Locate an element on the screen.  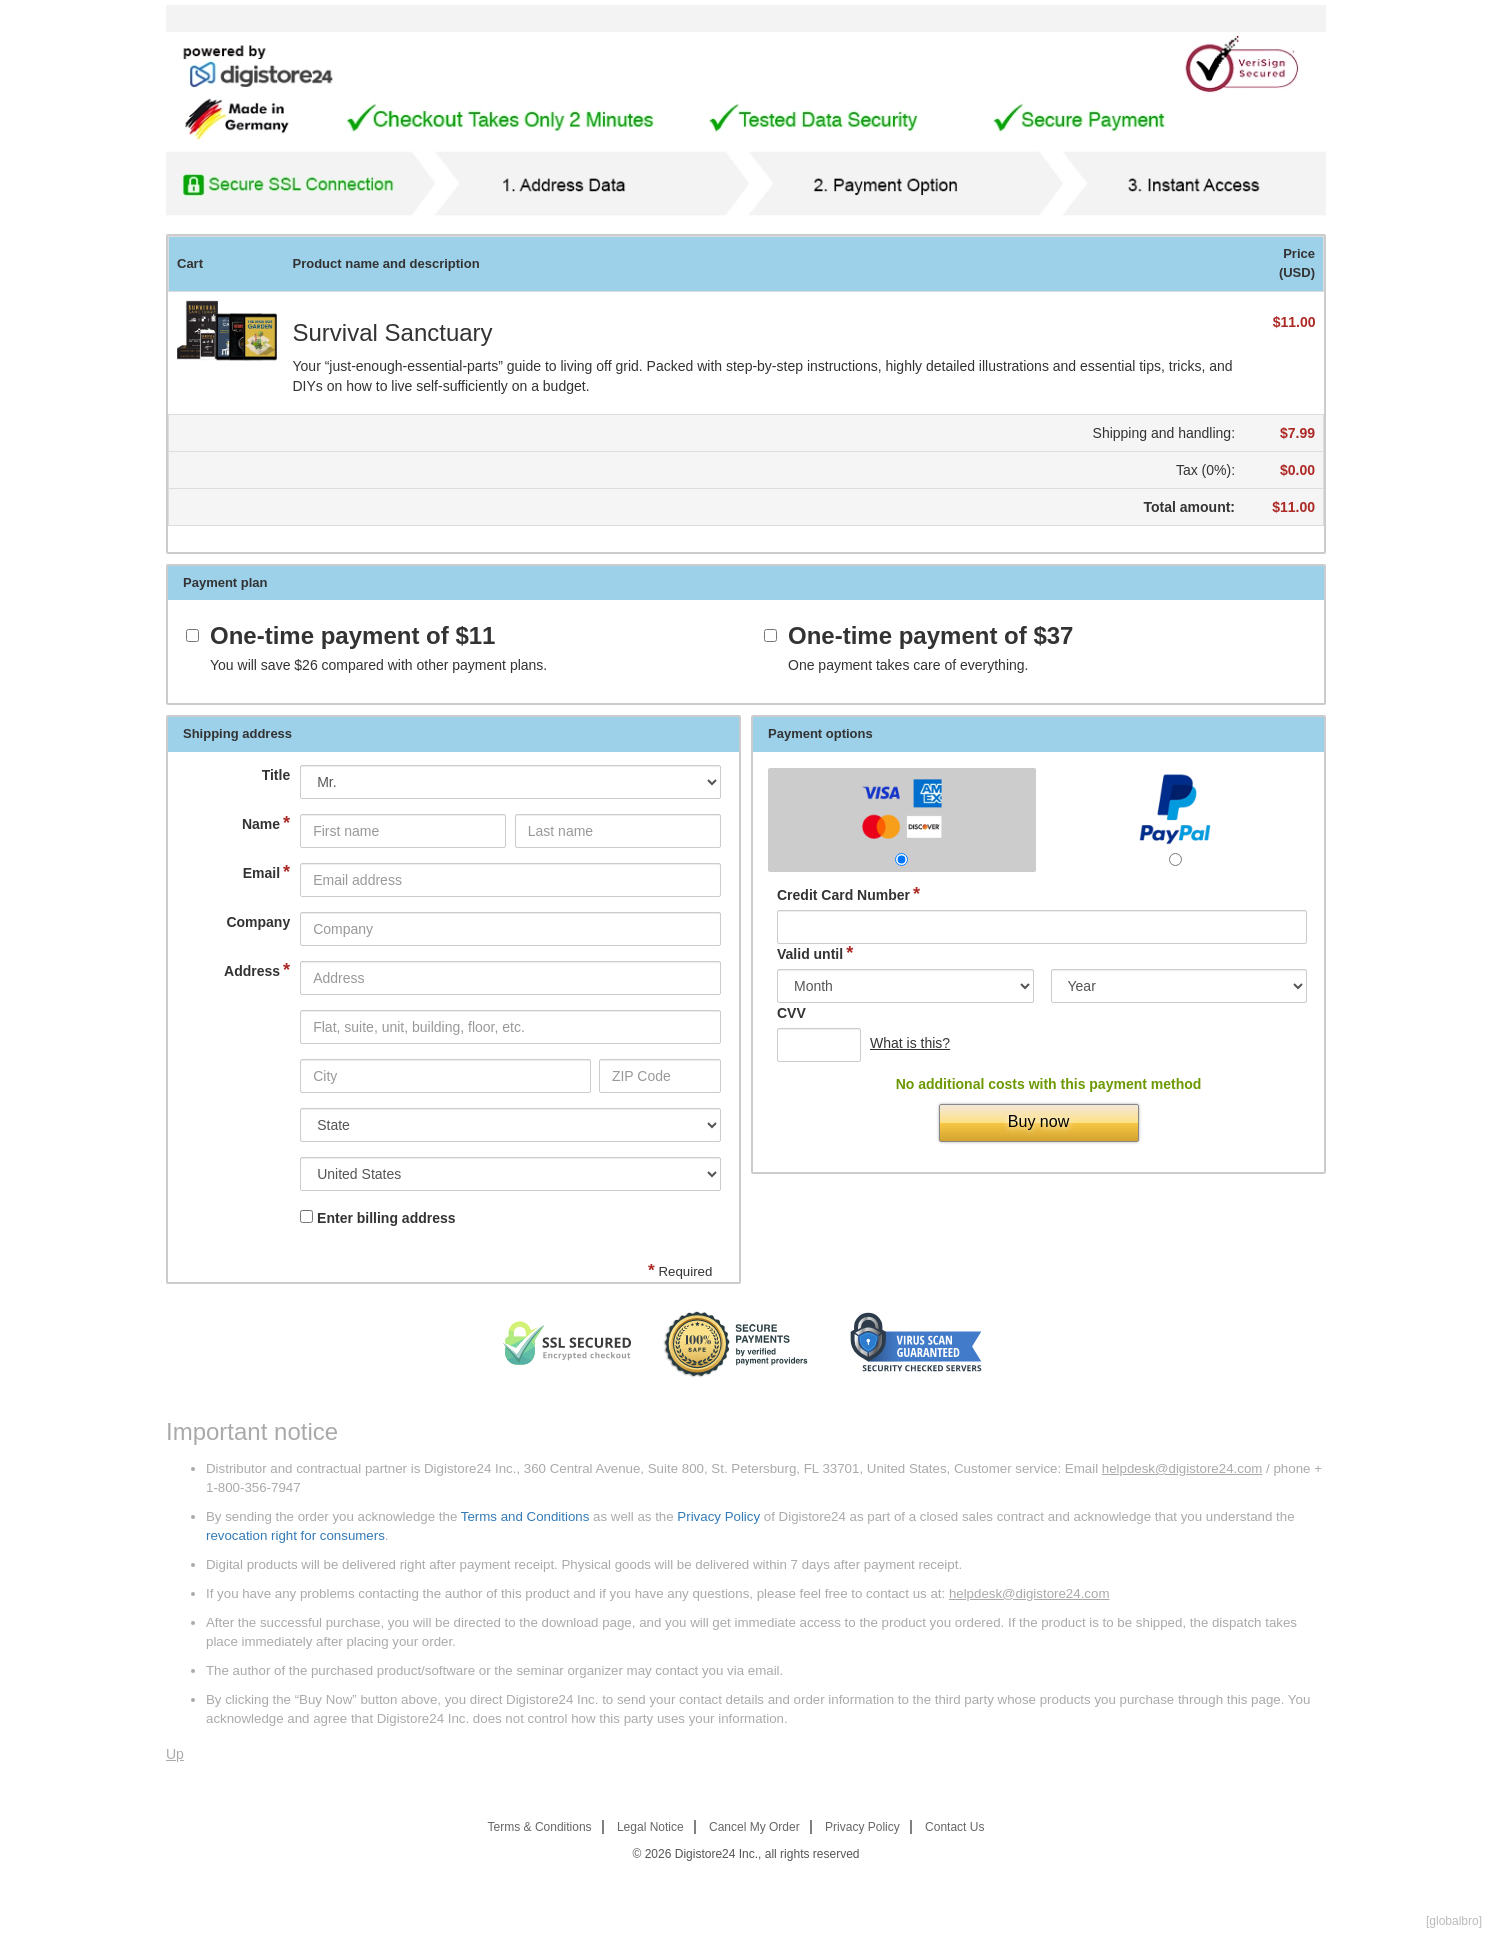
Up is located at coordinates (175, 1754).